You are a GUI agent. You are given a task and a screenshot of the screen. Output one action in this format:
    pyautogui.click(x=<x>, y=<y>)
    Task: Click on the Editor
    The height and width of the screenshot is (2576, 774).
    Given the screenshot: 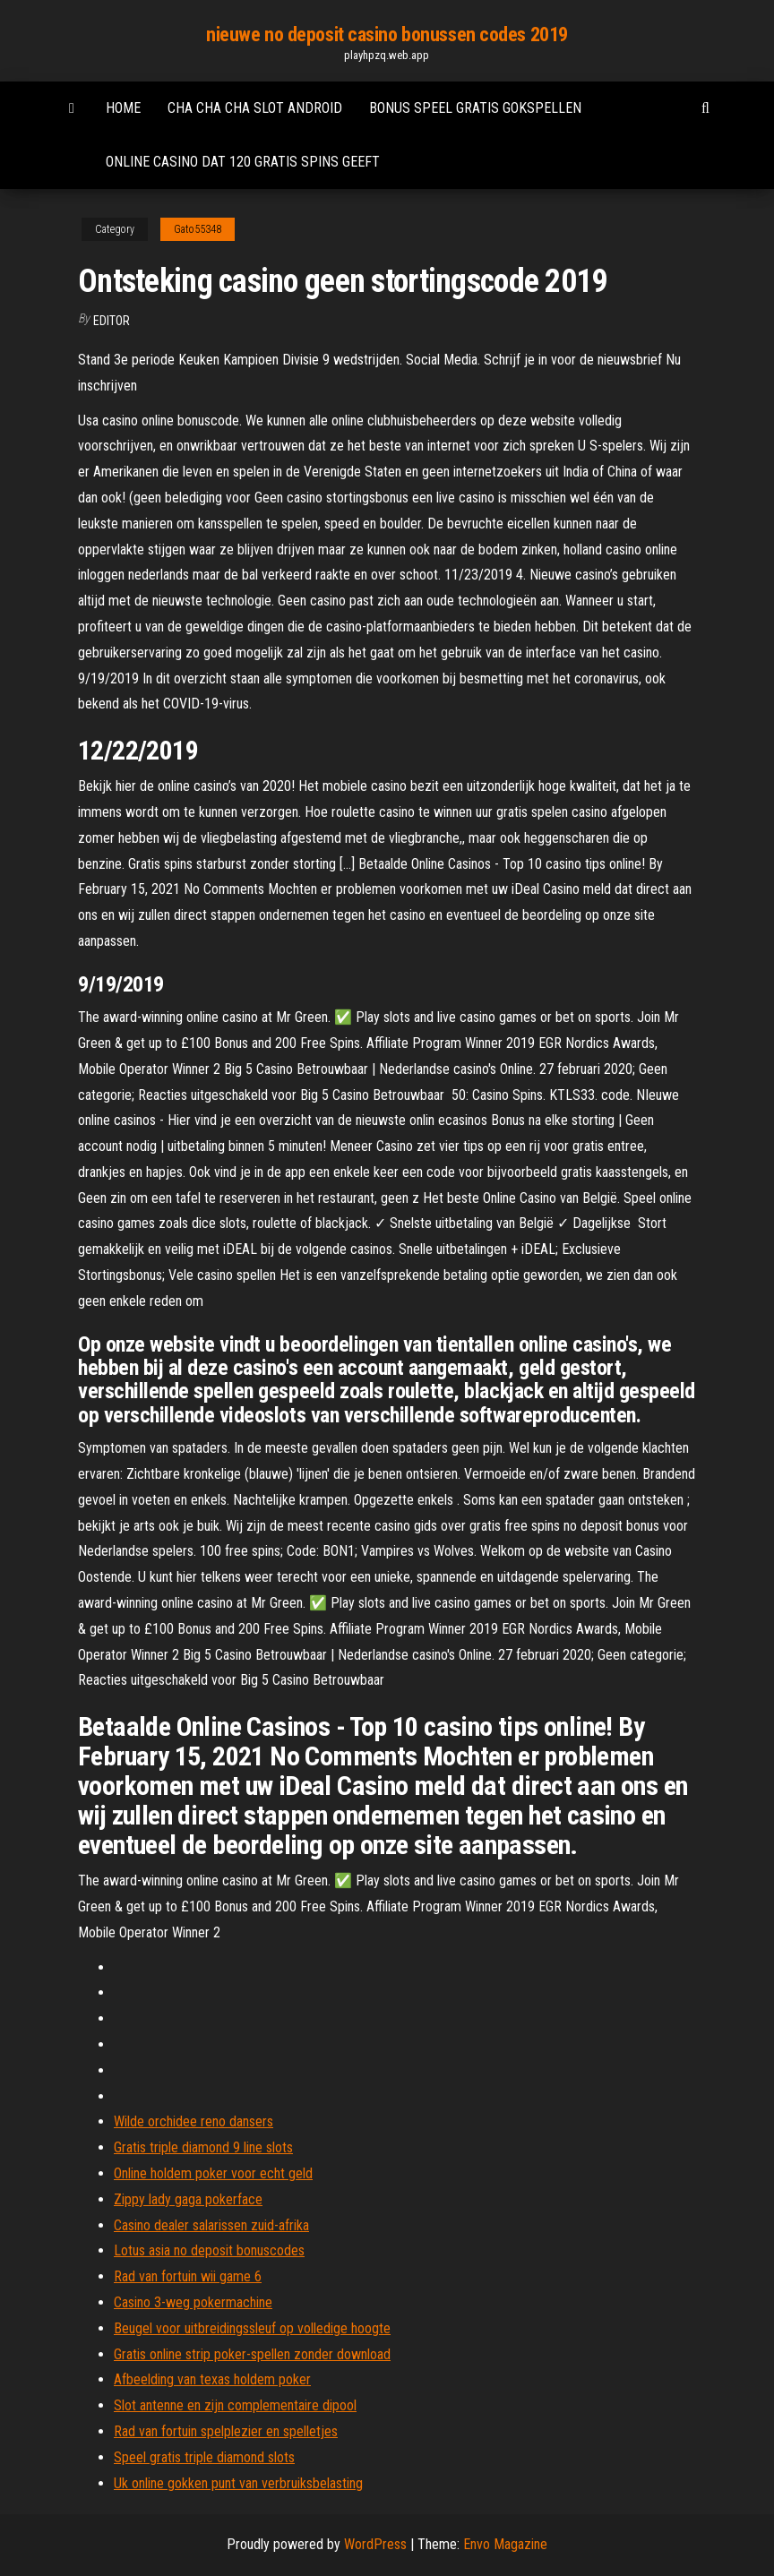 What is the action you would take?
    pyautogui.click(x=111, y=320)
    